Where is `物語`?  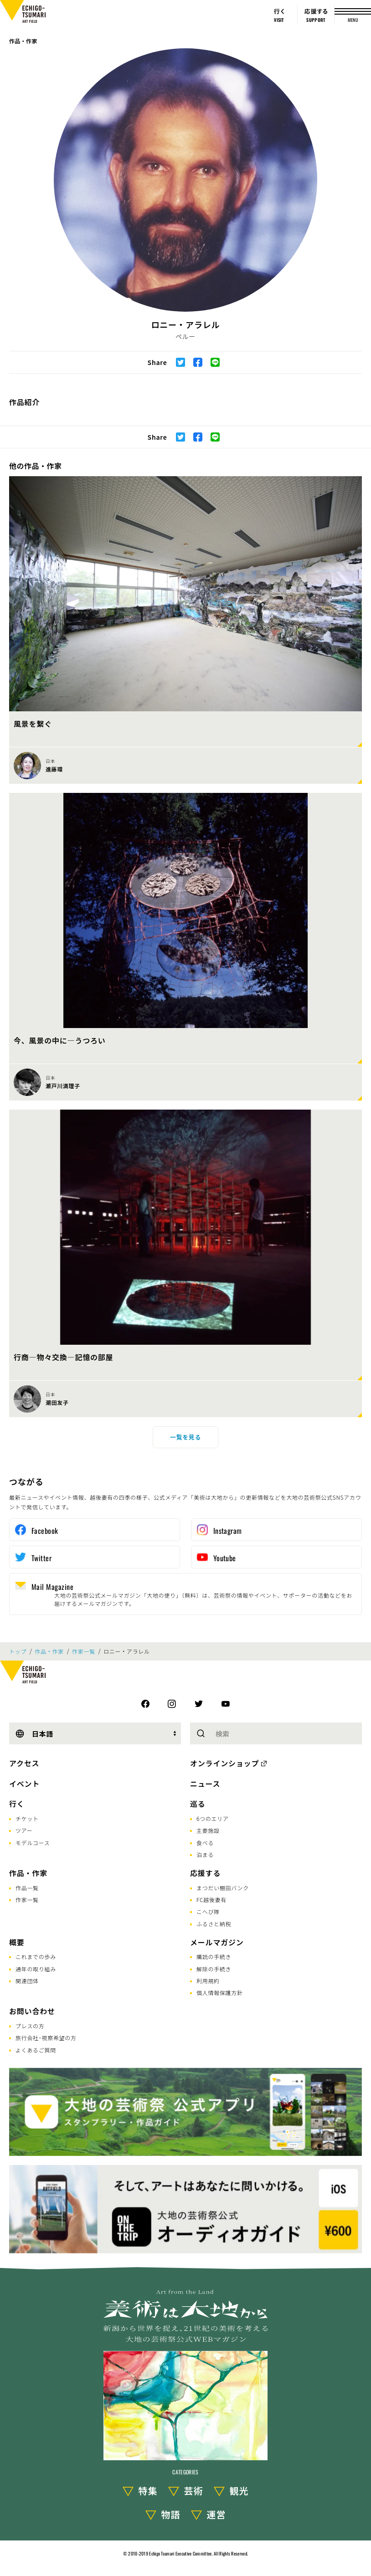
物語 is located at coordinates (170, 2514).